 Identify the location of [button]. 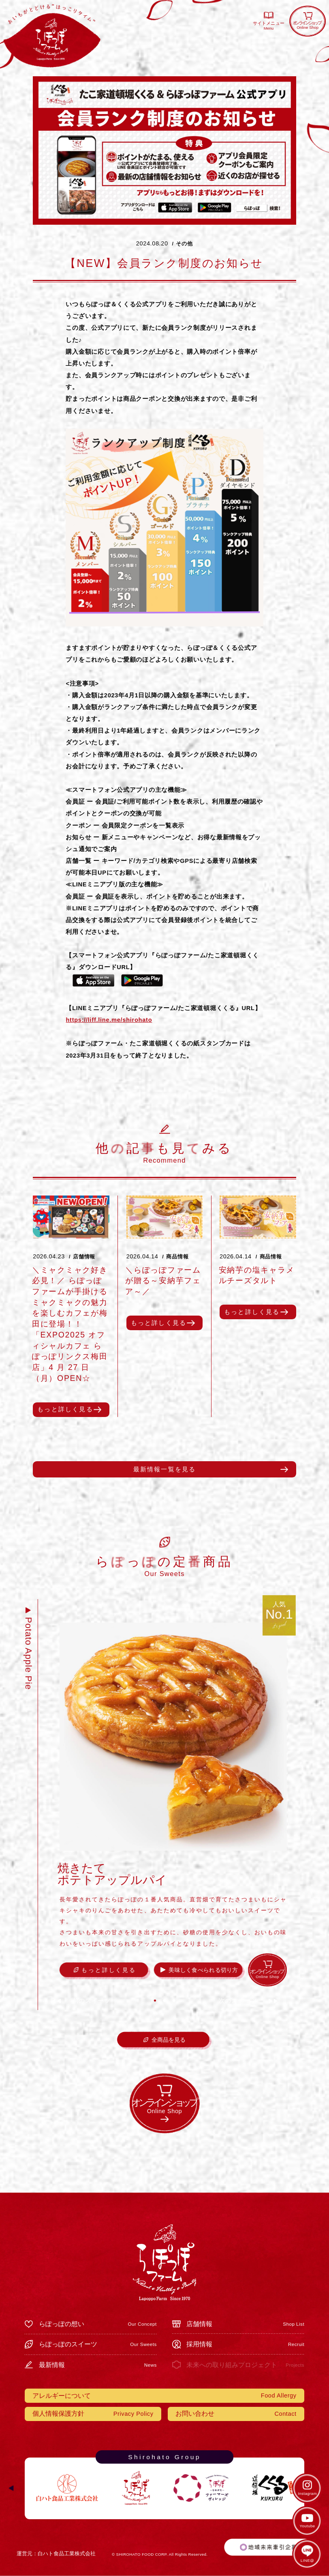
(155, 2000).